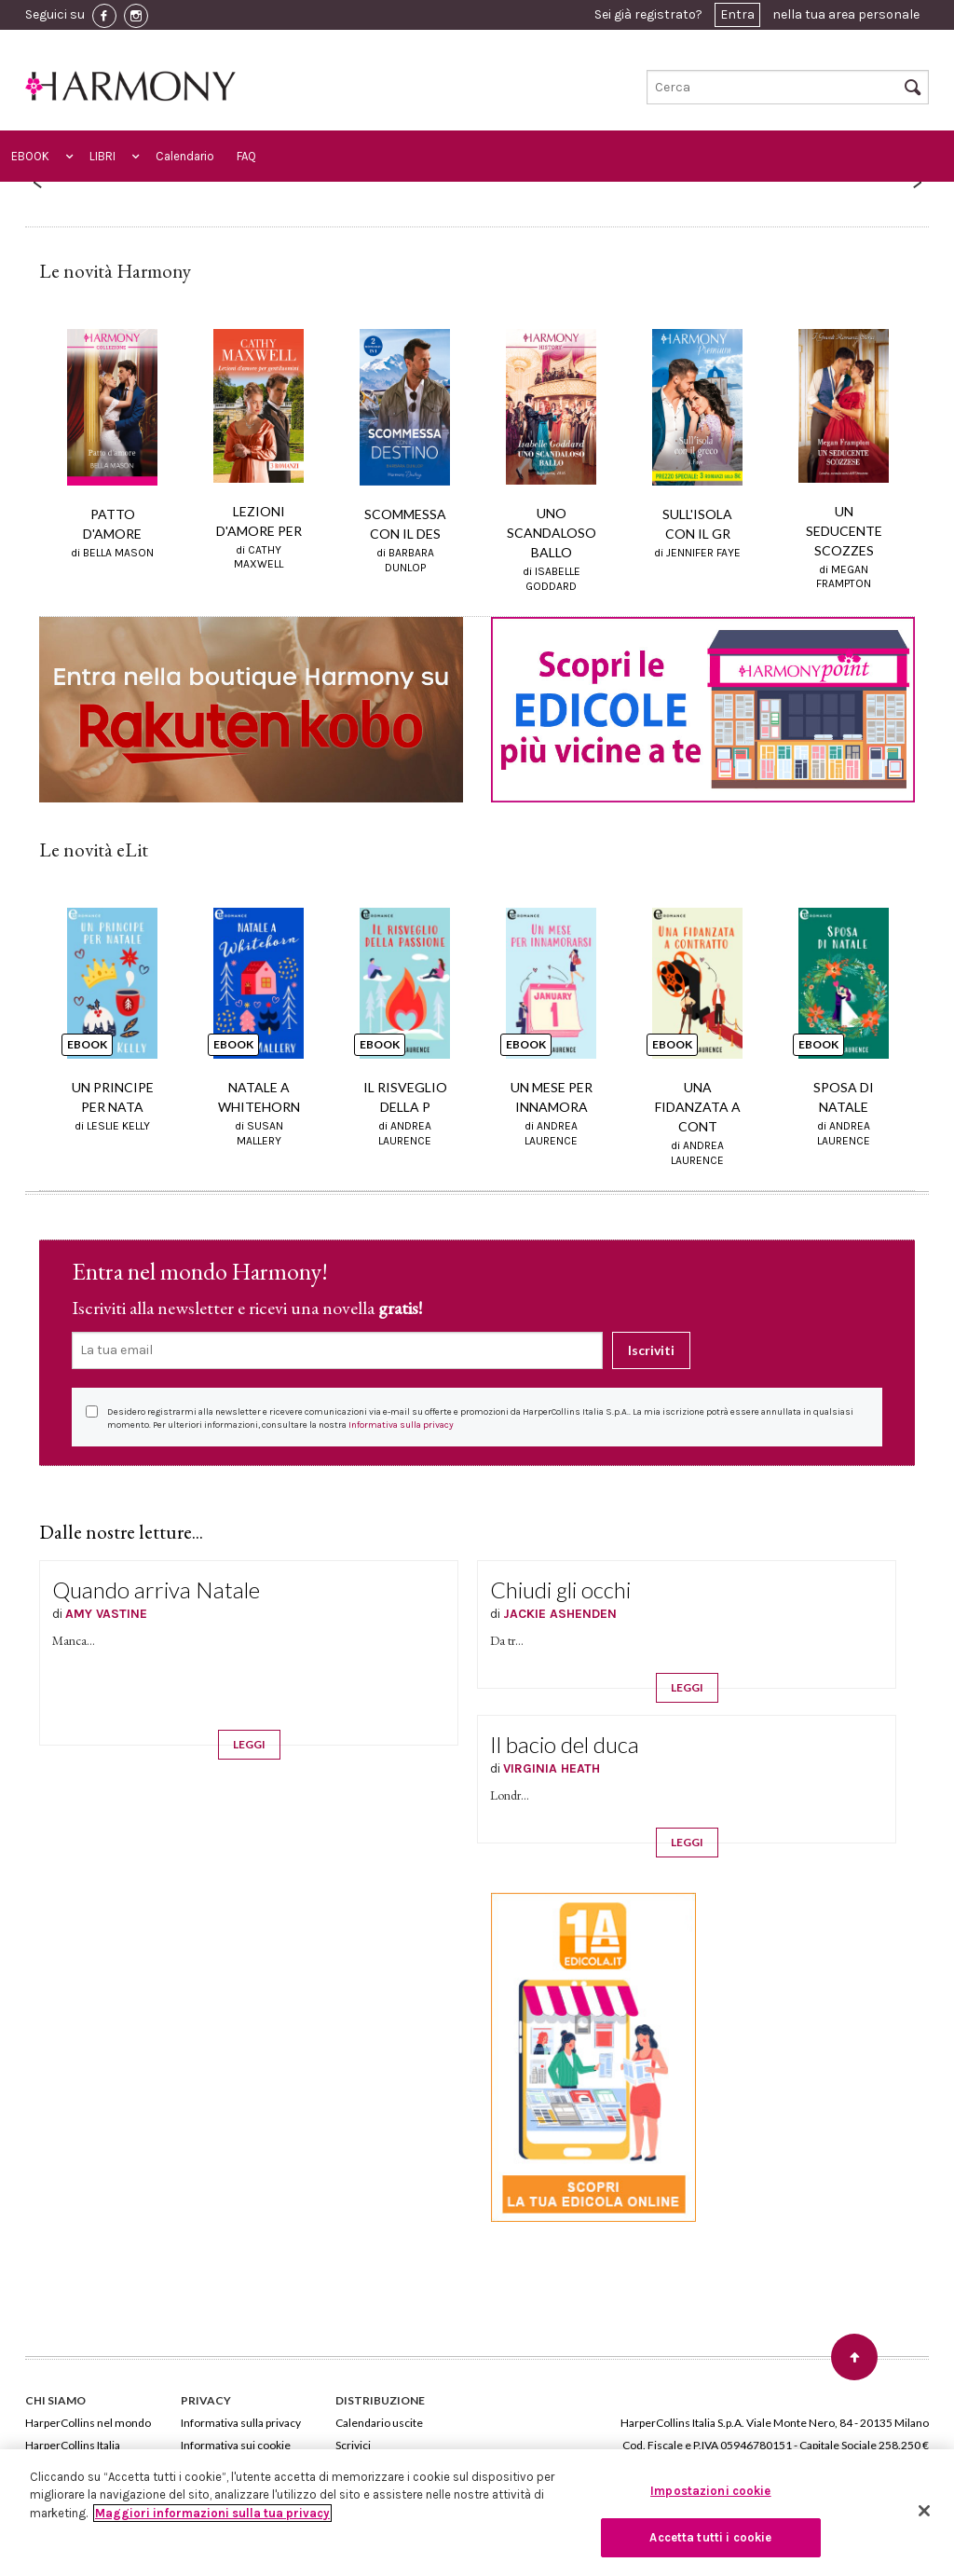 This screenshot has height=2576, width=954. I want to click on Iscriviti, so click(651, 1350).